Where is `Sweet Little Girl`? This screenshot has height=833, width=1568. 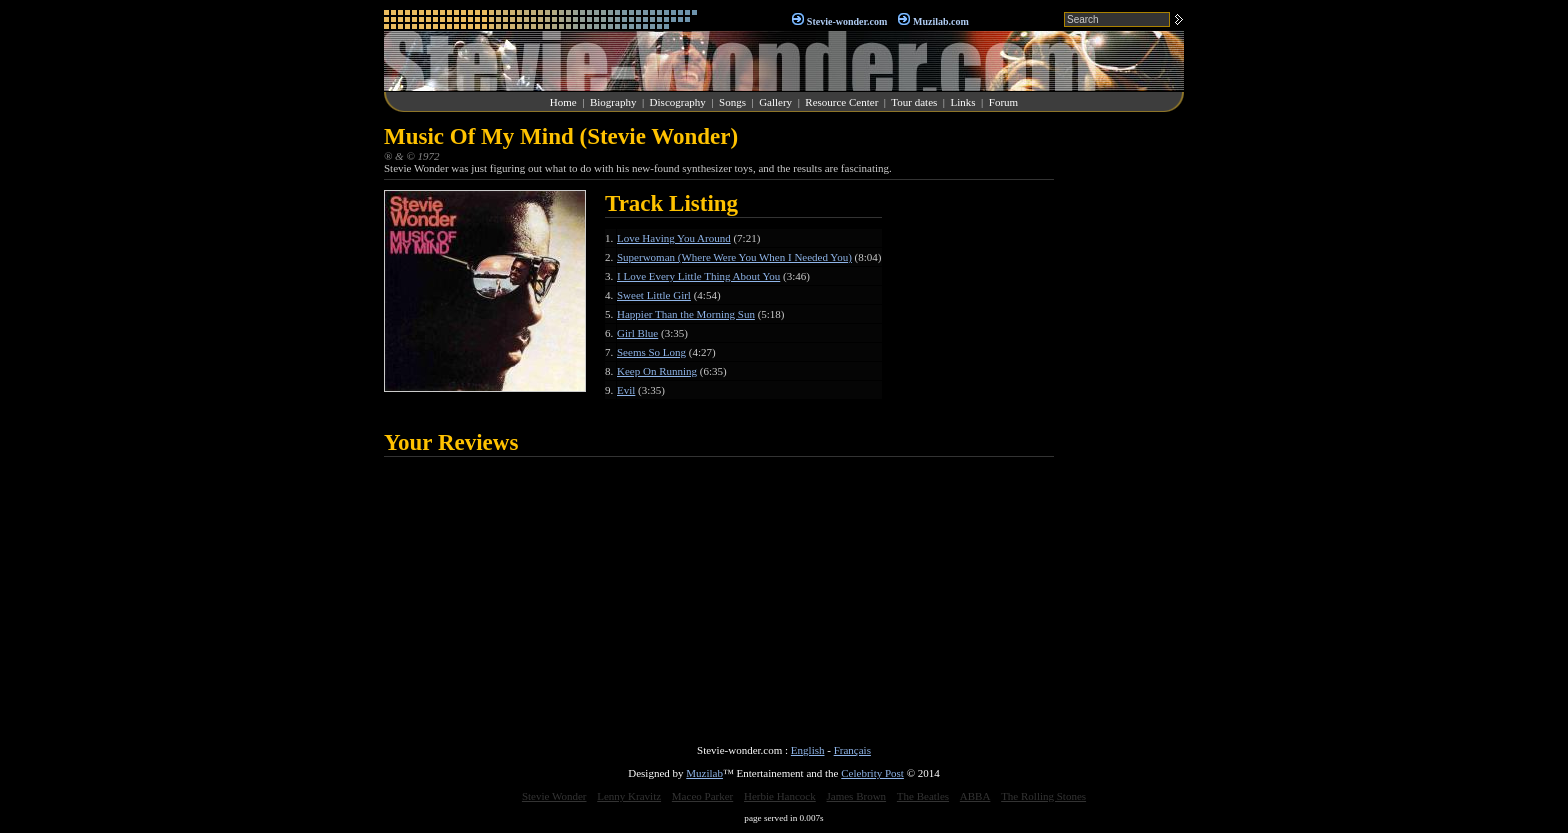 Sweet Little Girl is located at coordinates (654, 295).